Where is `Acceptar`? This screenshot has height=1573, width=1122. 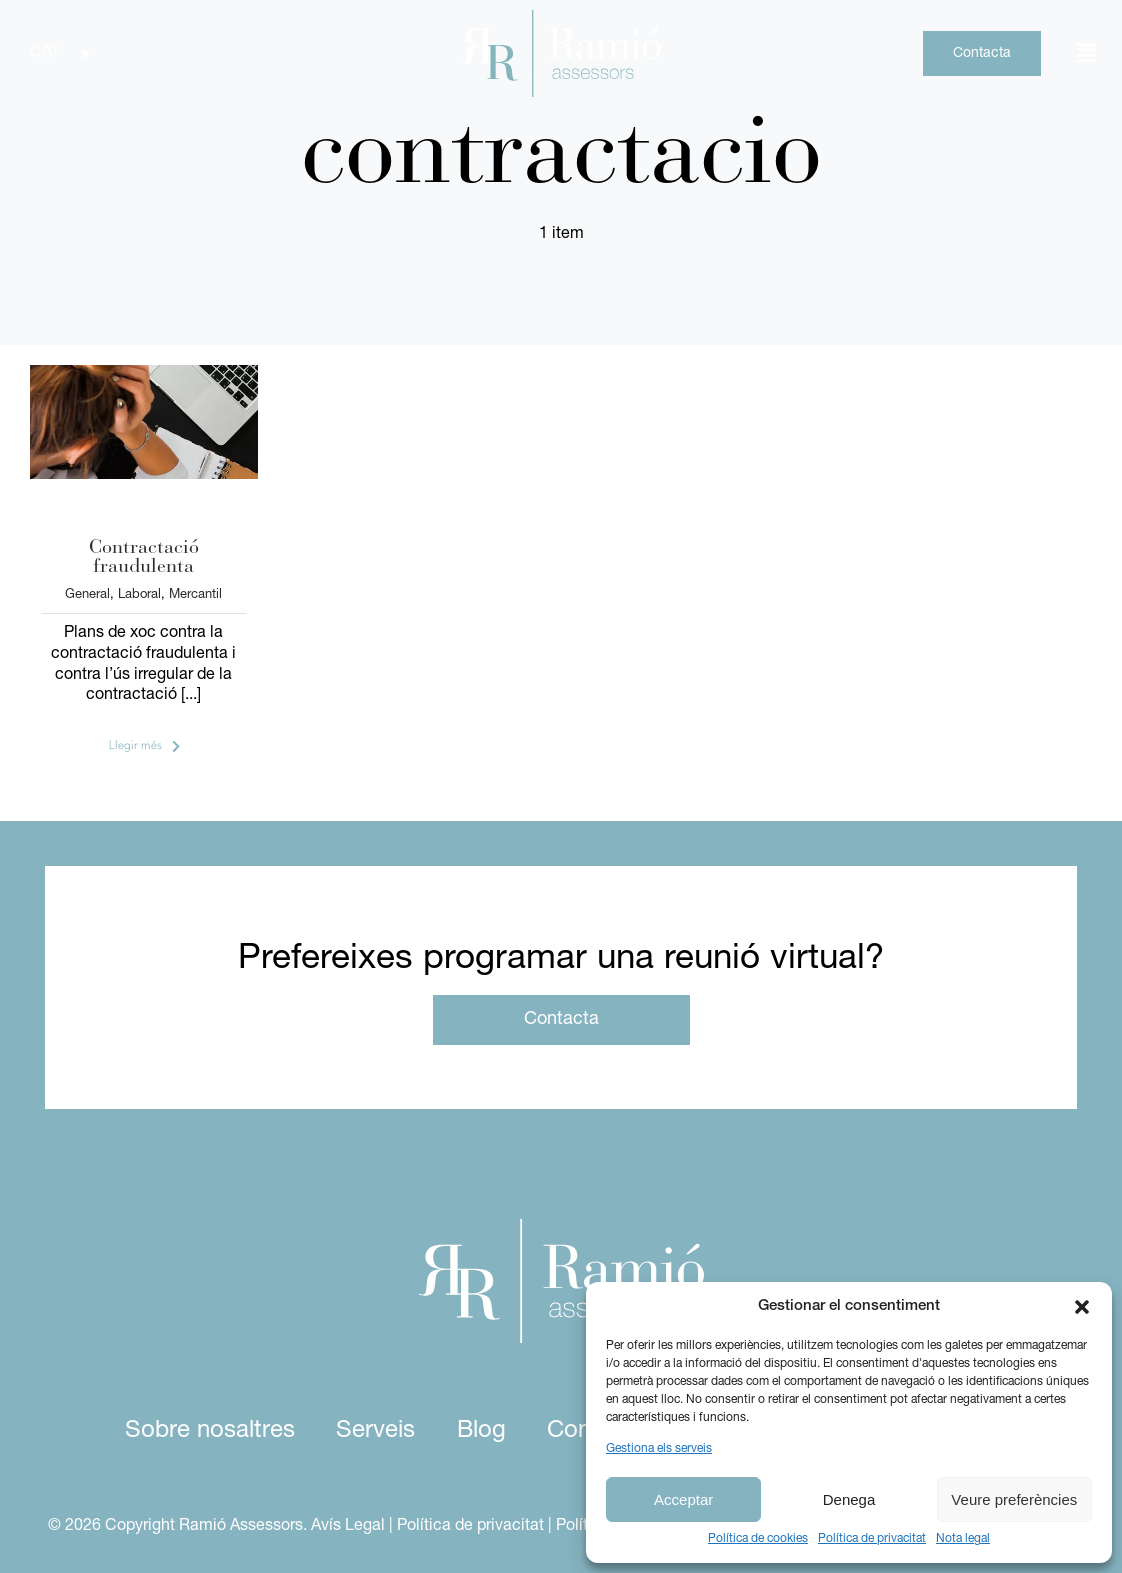
Acceptar is located at coordinates (683, 1499).